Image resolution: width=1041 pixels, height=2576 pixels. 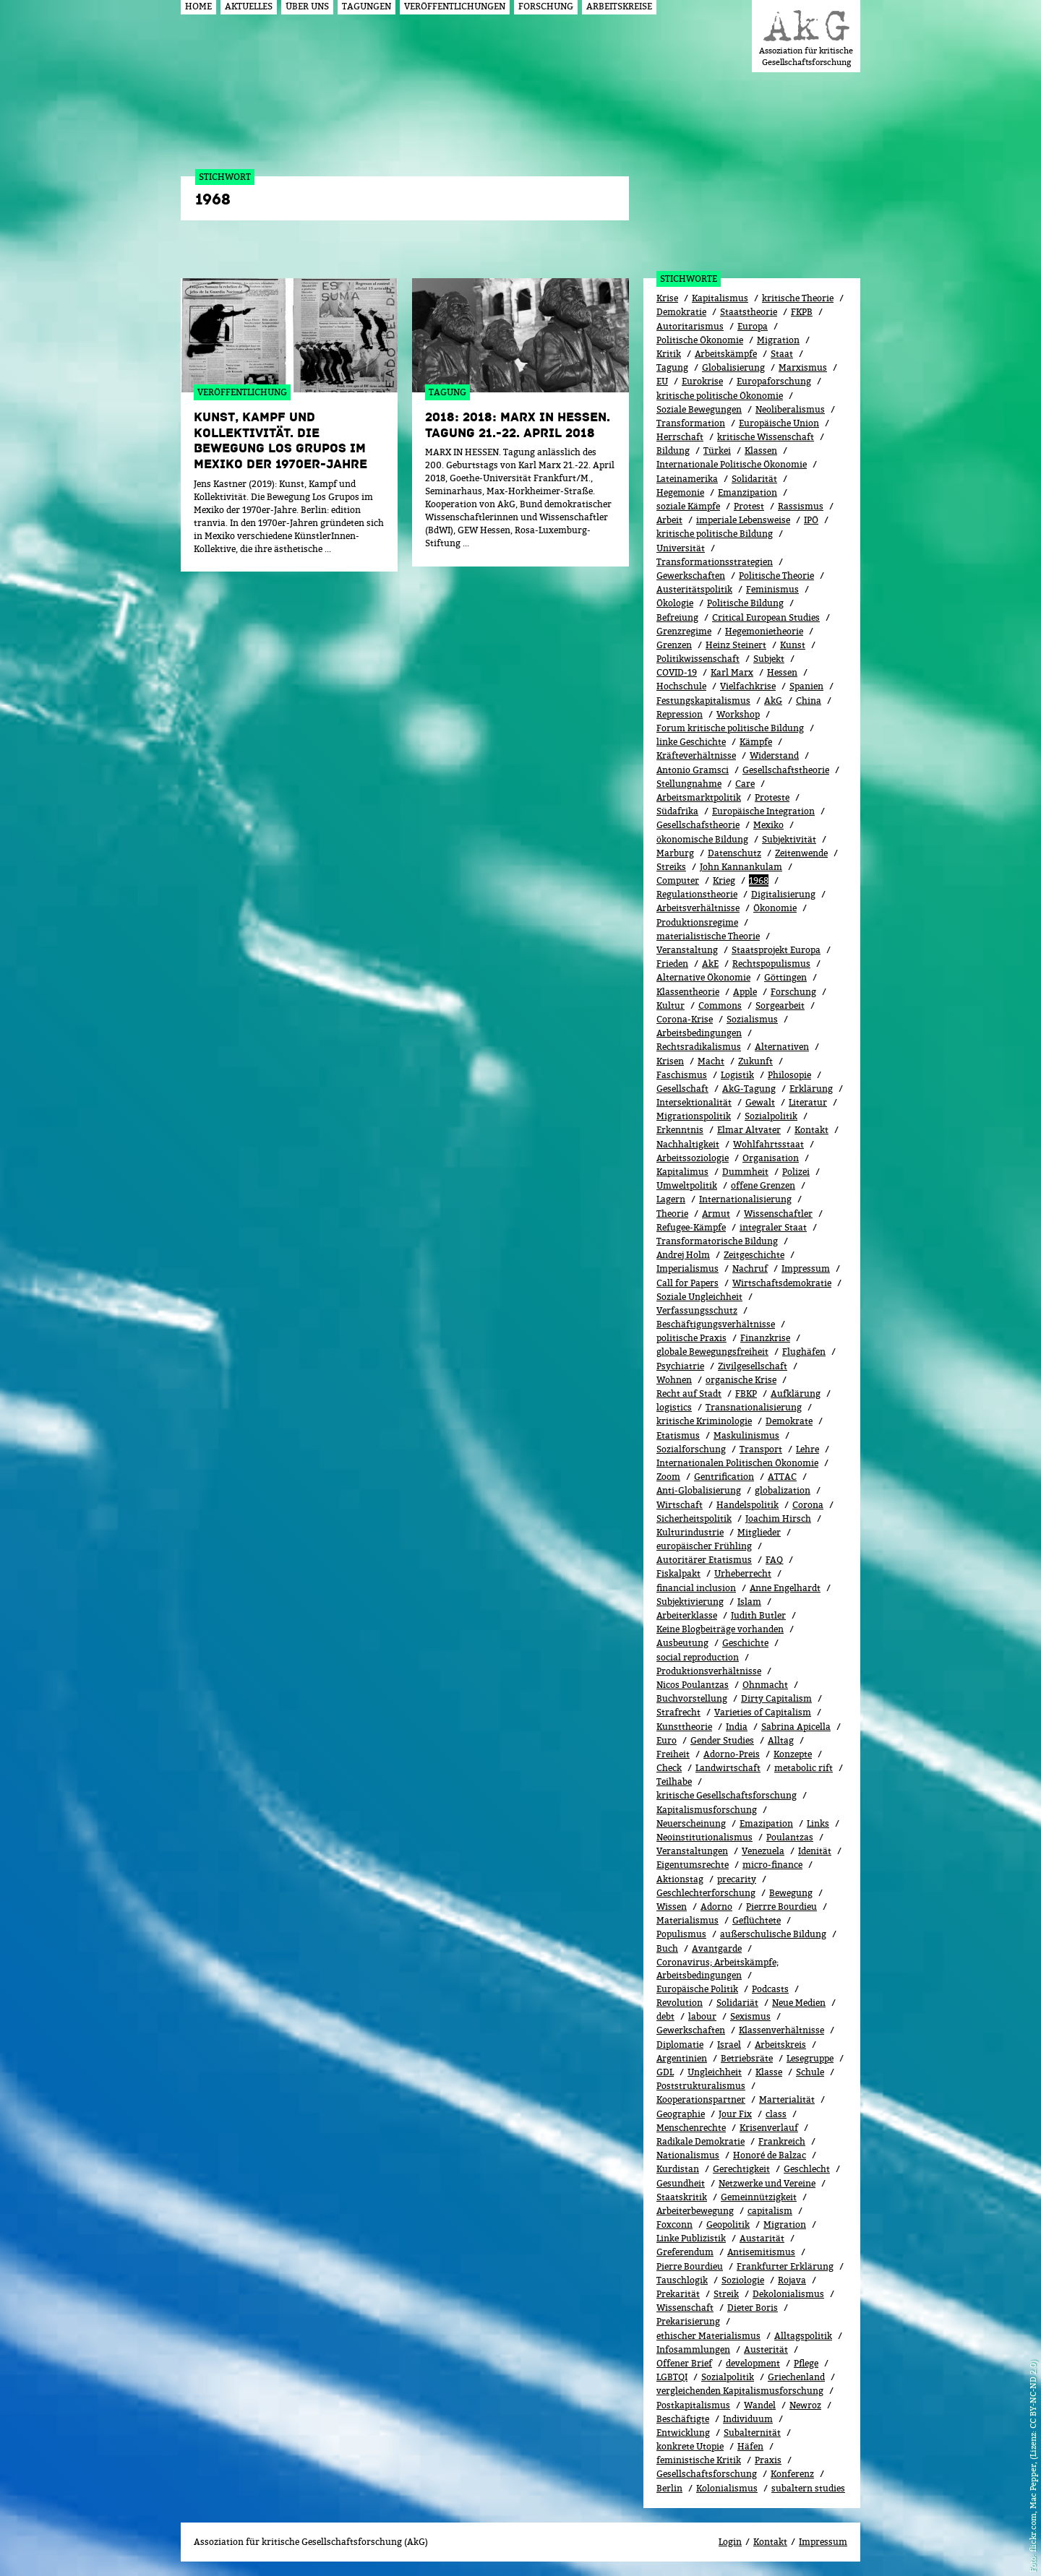 I want to click on Neue Medien, so click(x=799, y=2002).